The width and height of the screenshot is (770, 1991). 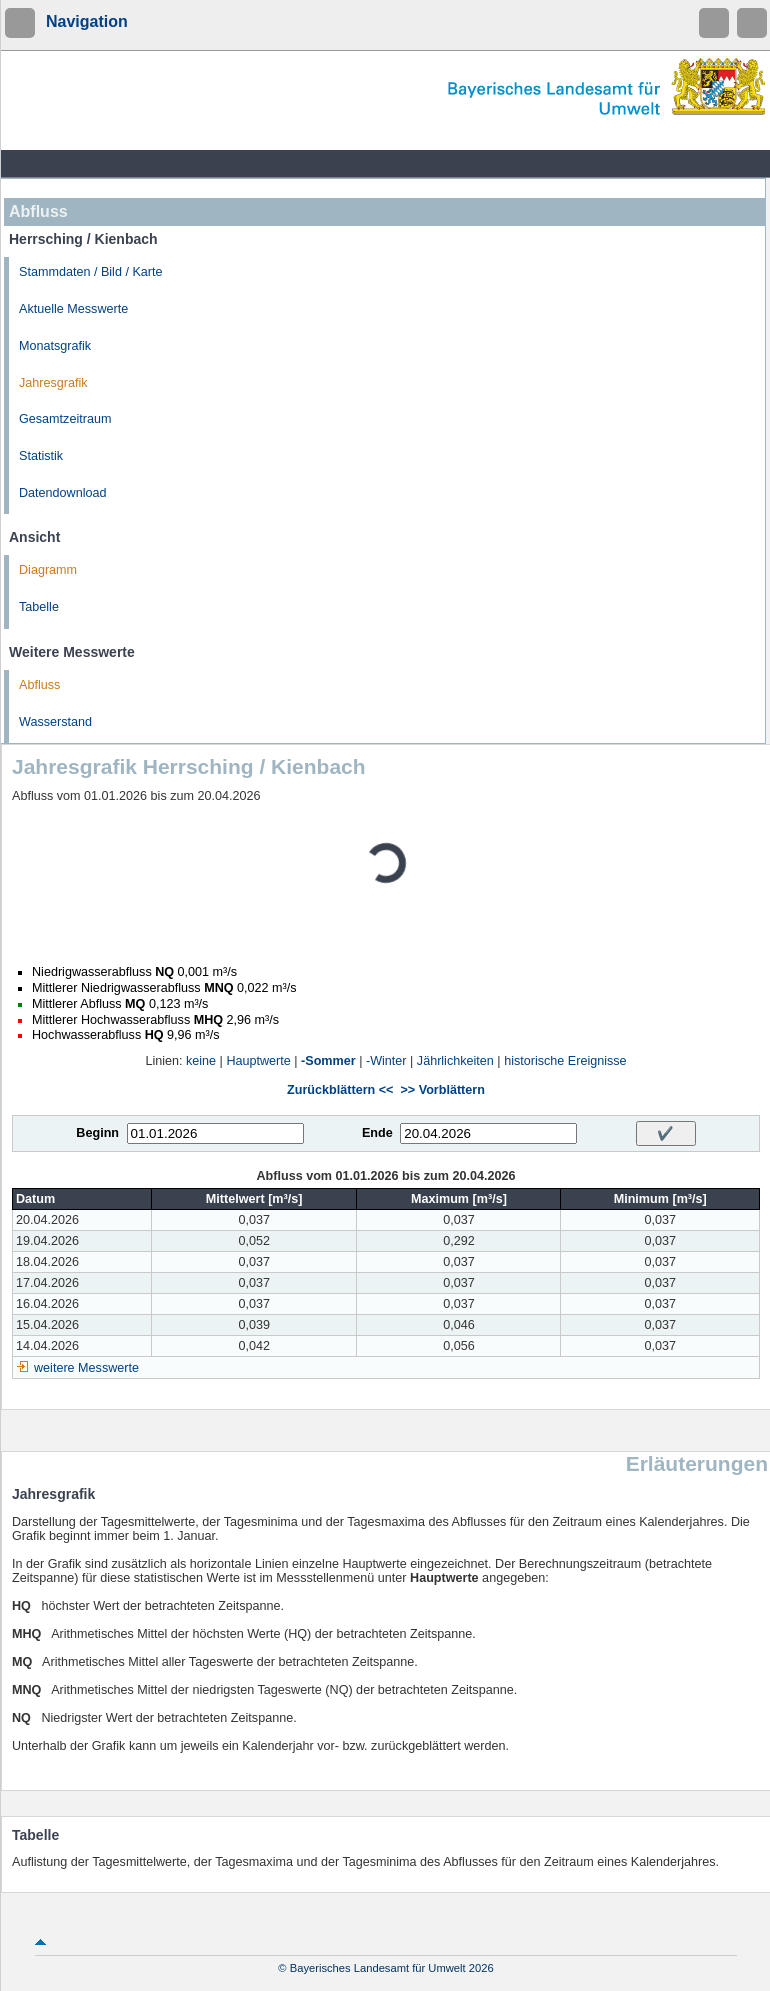 I want to click on Wasserstand, so click(x=55, y=722).